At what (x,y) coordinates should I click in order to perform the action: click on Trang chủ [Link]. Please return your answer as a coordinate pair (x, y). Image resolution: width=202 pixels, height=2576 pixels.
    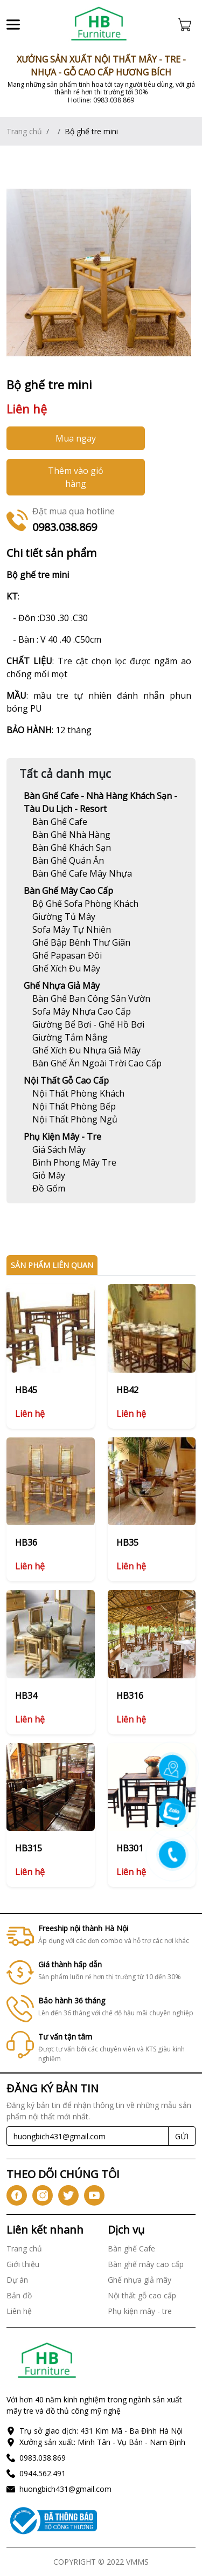
    Looking at the image, I should click on (24, 131).